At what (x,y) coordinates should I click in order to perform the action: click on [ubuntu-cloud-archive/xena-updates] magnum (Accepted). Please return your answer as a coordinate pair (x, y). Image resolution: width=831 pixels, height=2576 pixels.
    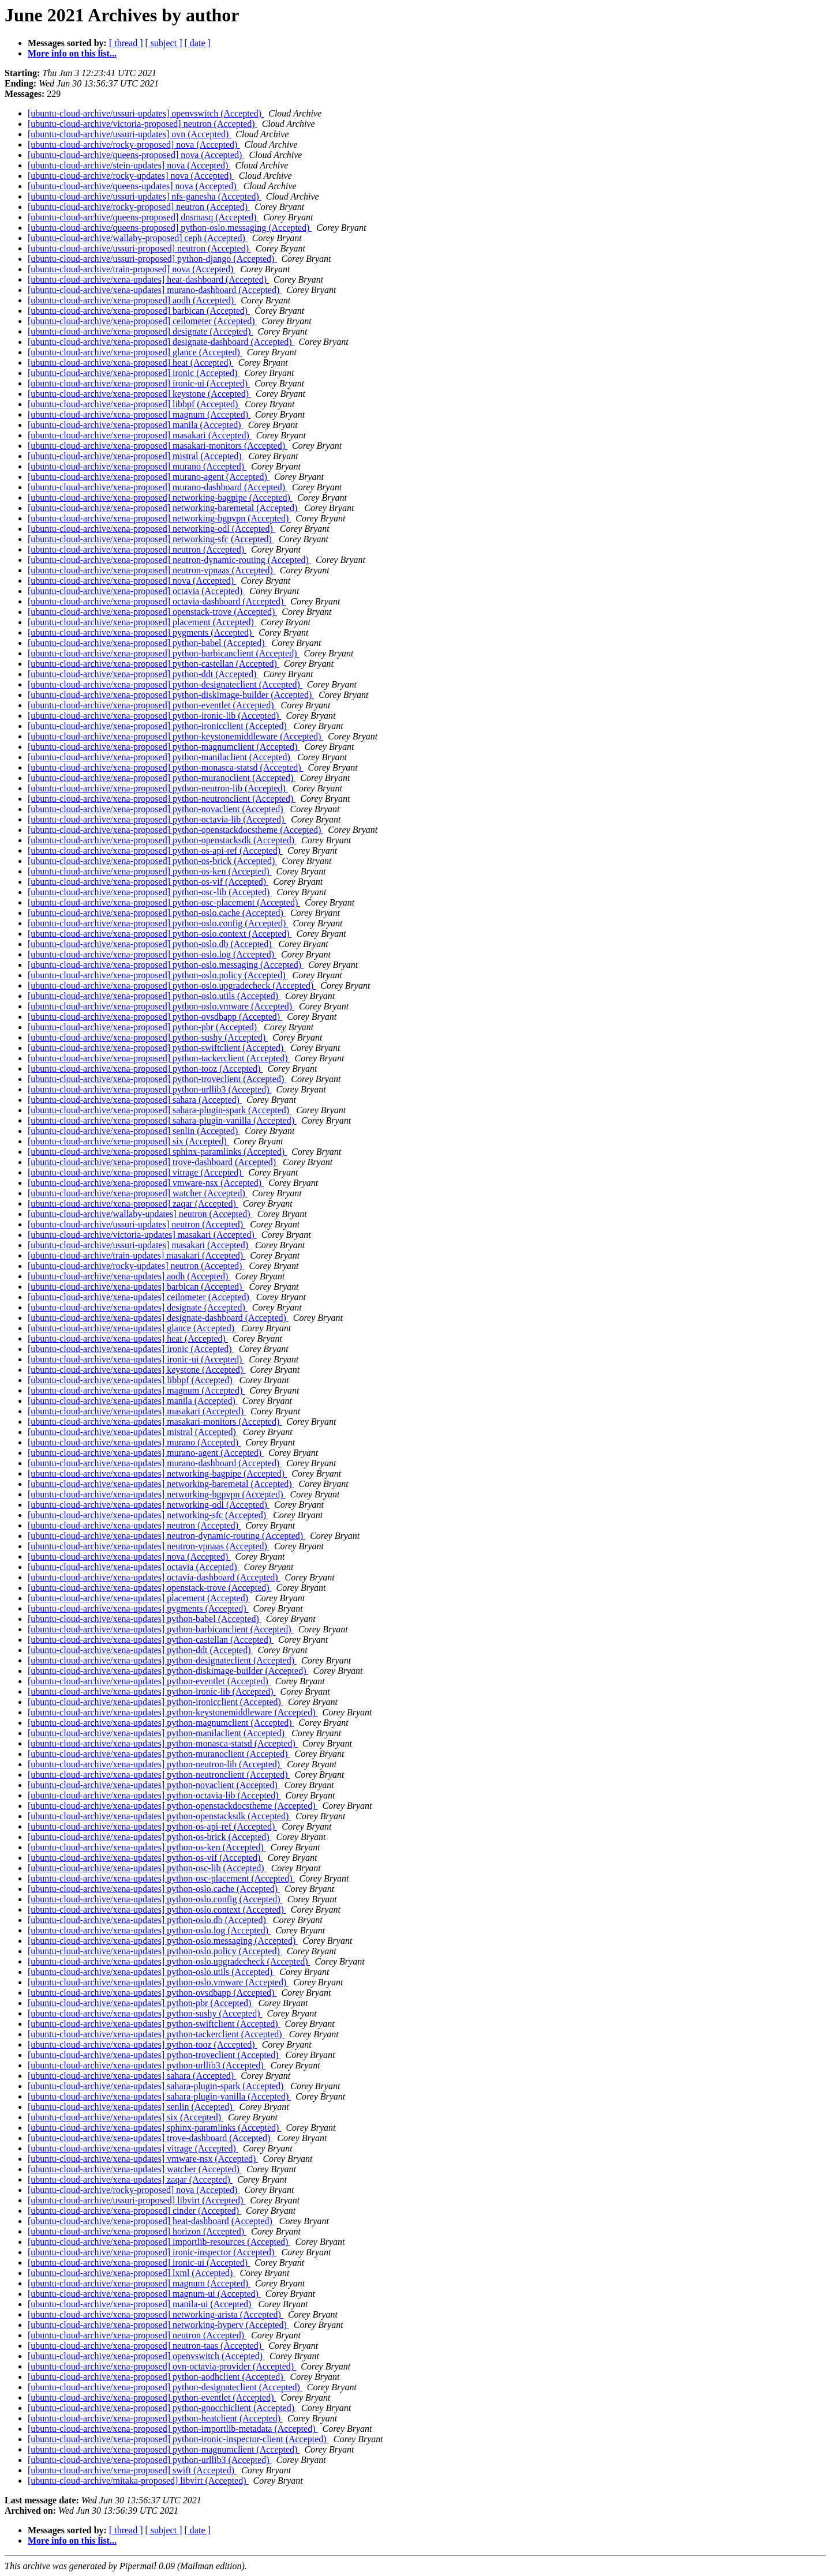
    Looking at the image, I should click on (136, 1390).